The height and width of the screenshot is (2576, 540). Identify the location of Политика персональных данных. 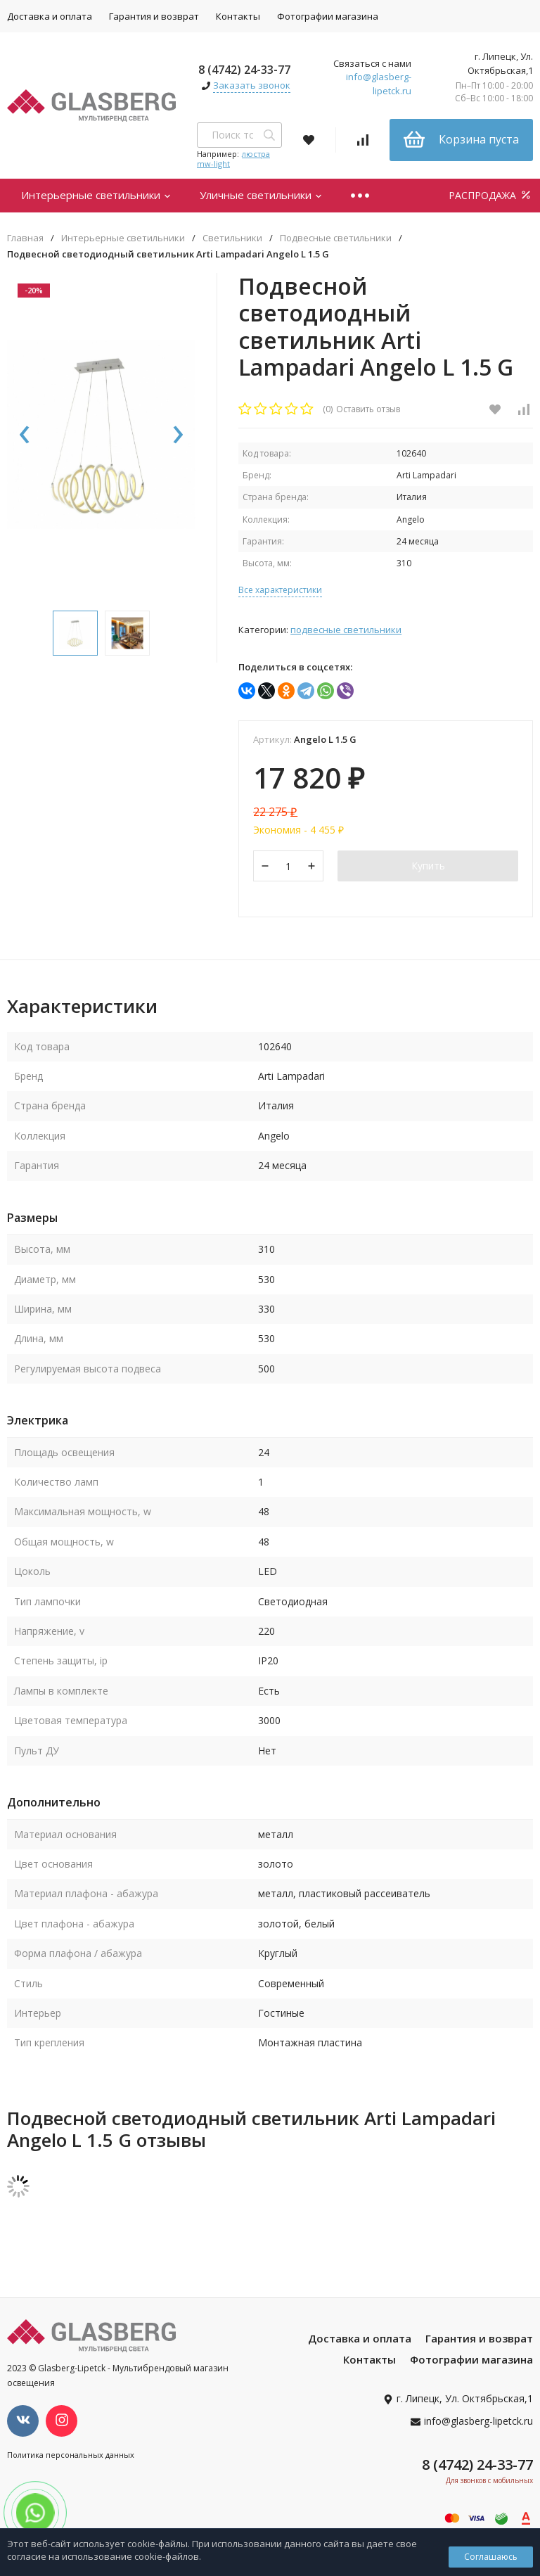
(70, 2454).